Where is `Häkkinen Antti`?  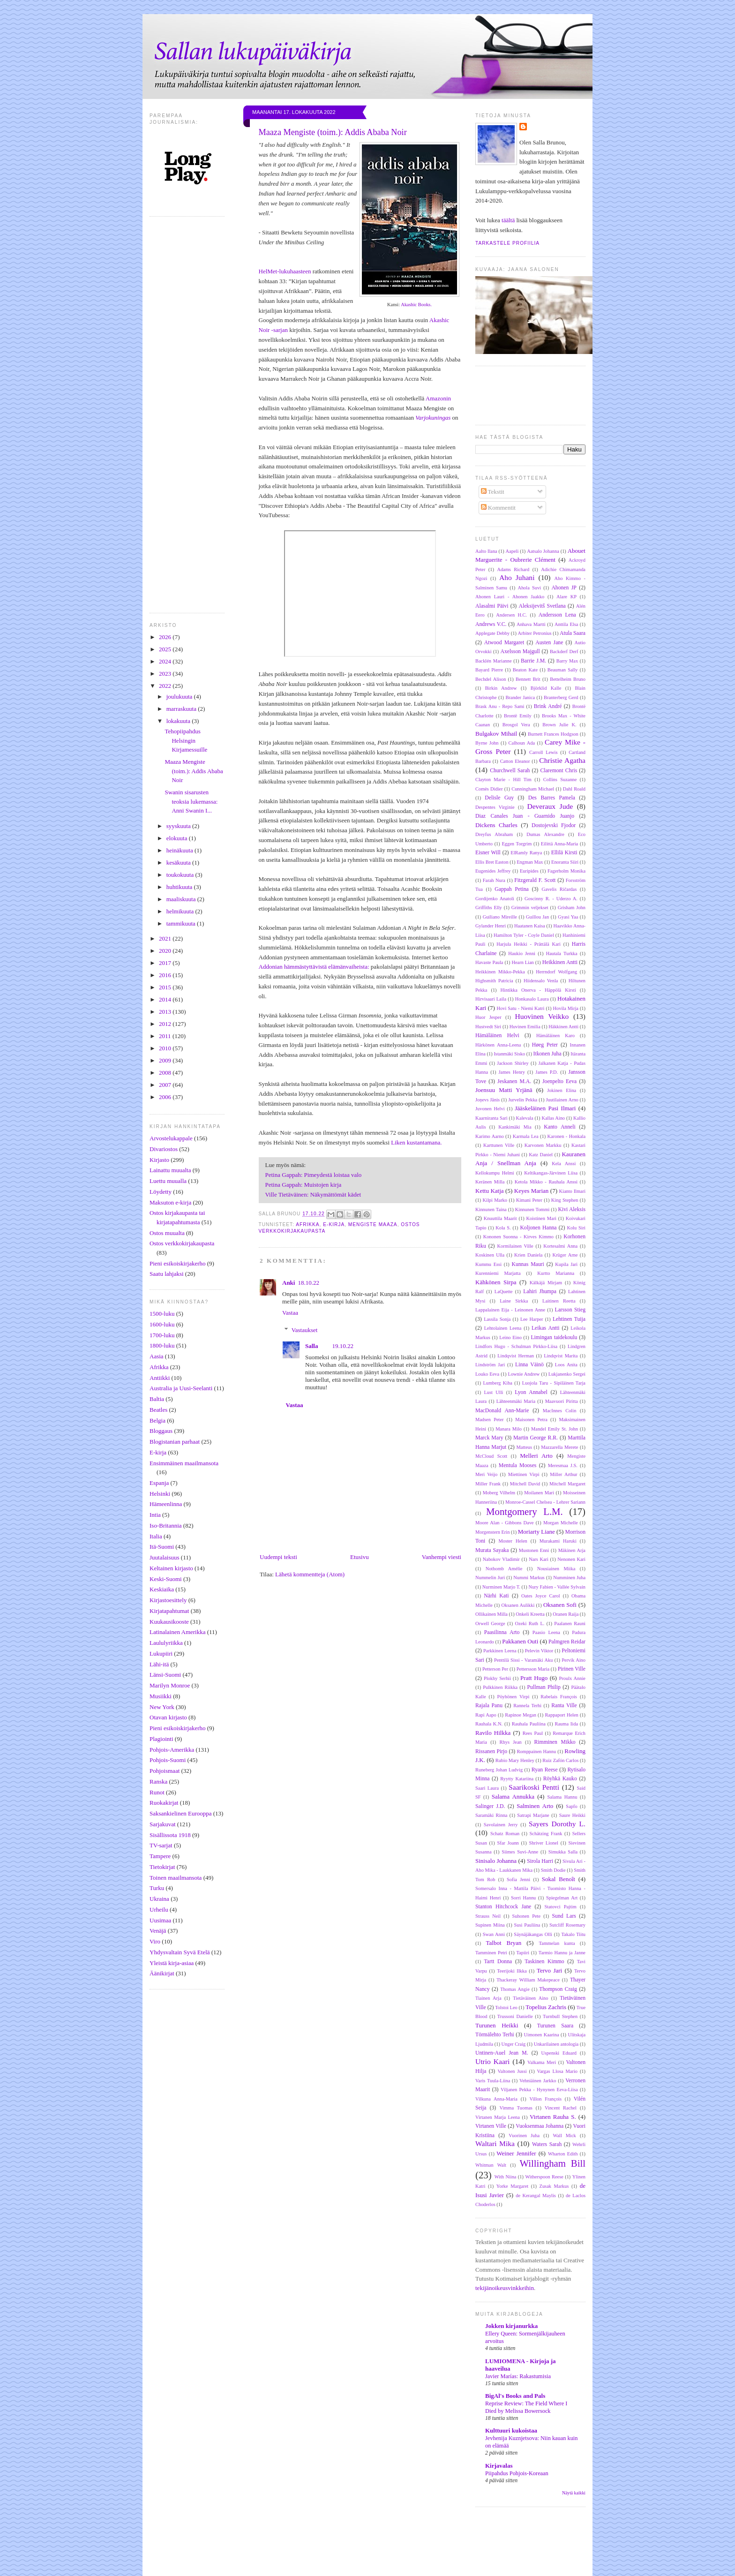 Häkkinen Antti is located at coordinates (563, 1026).